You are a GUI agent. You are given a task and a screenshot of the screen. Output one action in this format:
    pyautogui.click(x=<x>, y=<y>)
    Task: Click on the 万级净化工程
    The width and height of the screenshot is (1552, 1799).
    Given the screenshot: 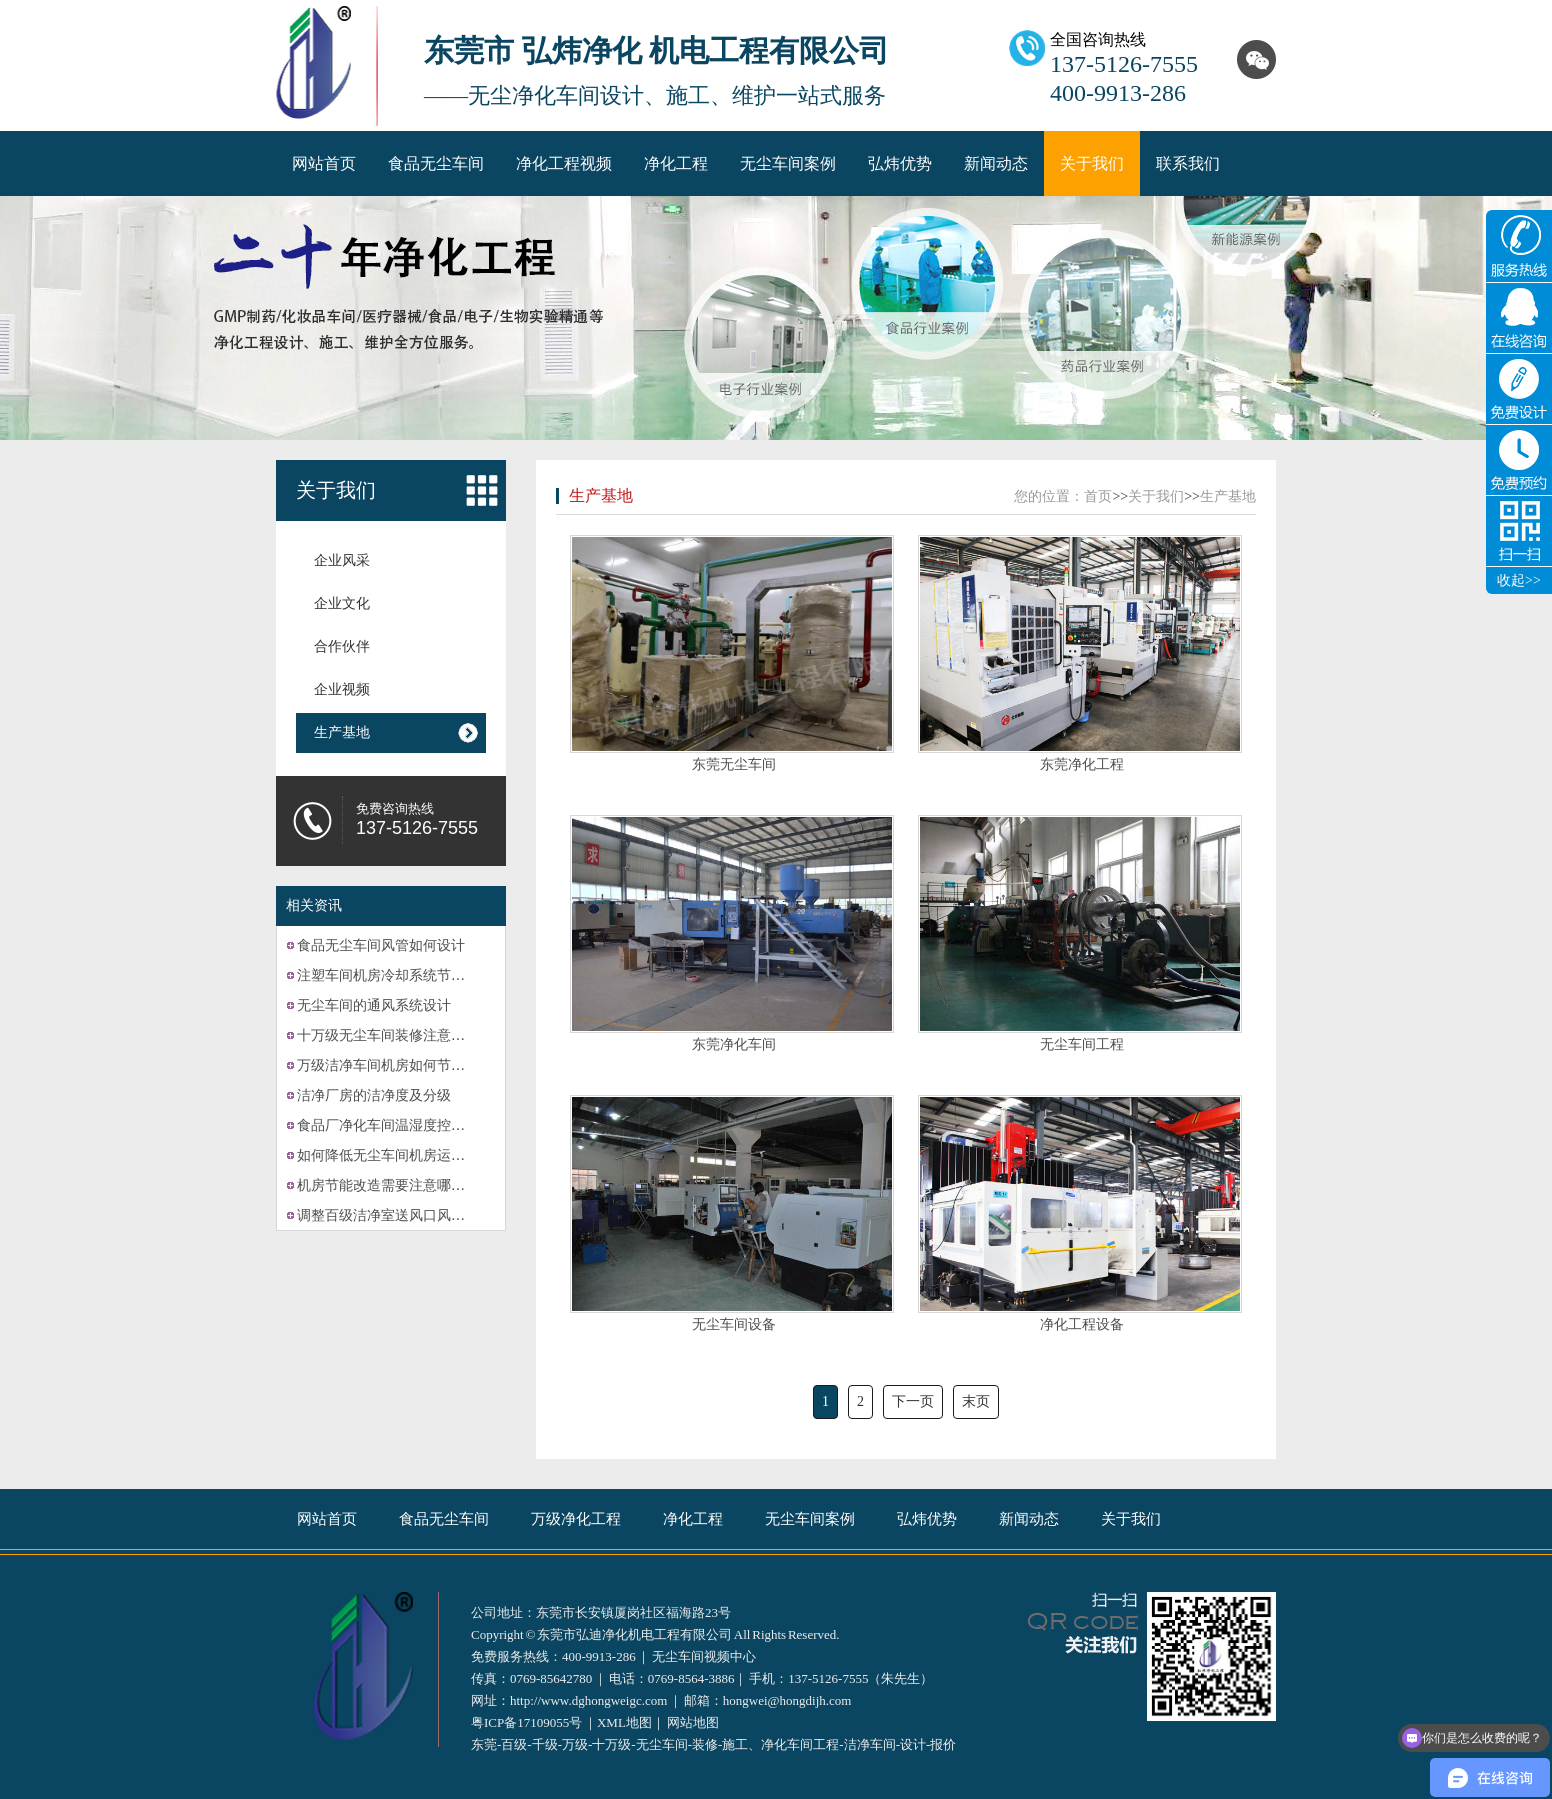 What is the action you would take?
    pyautogui.click(x=576, y=1519)
    